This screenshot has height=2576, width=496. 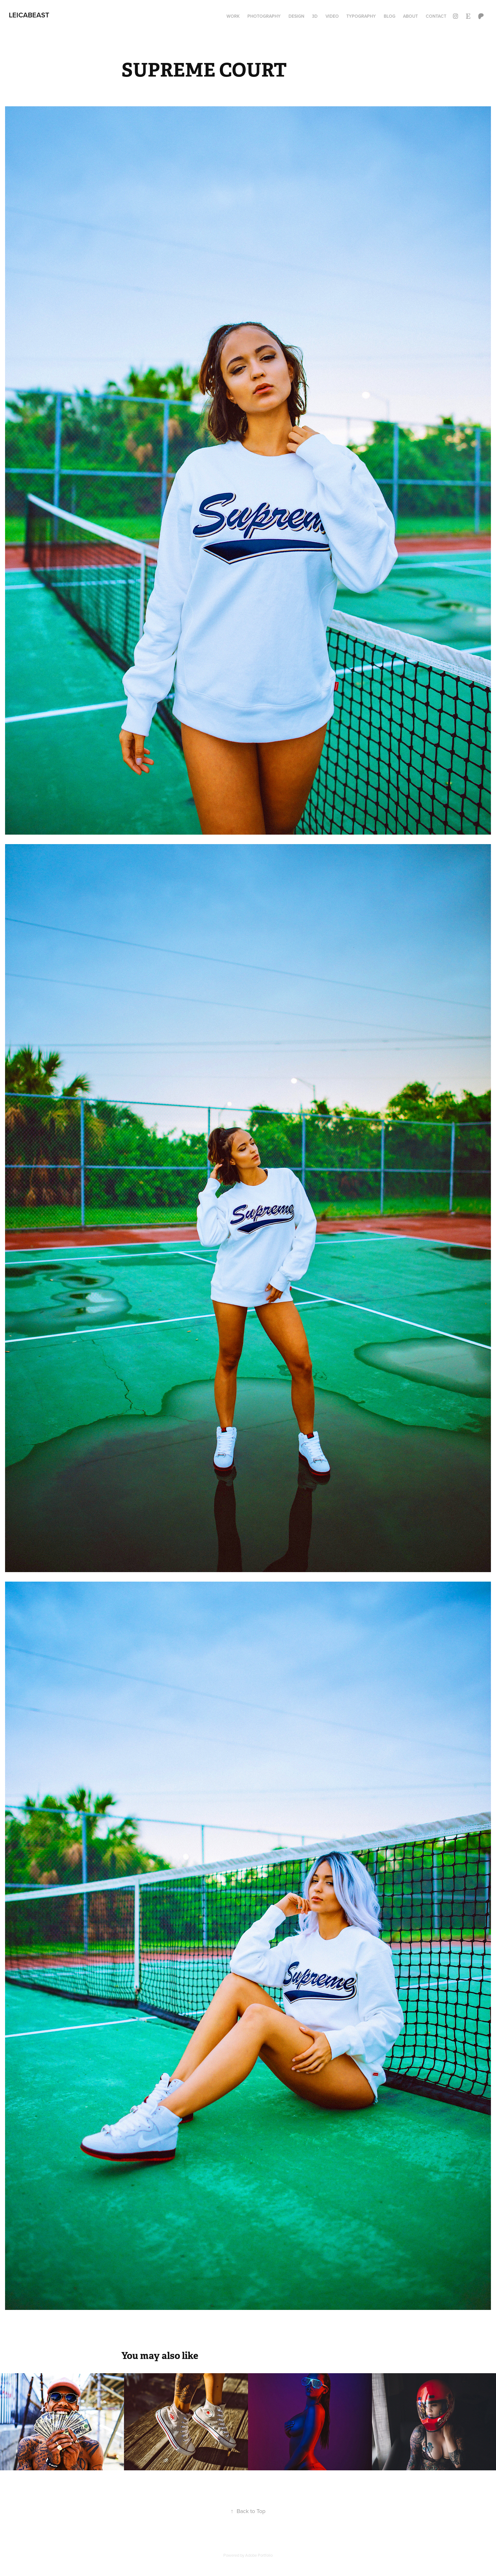 I want to click on TYPOGRAPHY, so click(x=361, y=16).